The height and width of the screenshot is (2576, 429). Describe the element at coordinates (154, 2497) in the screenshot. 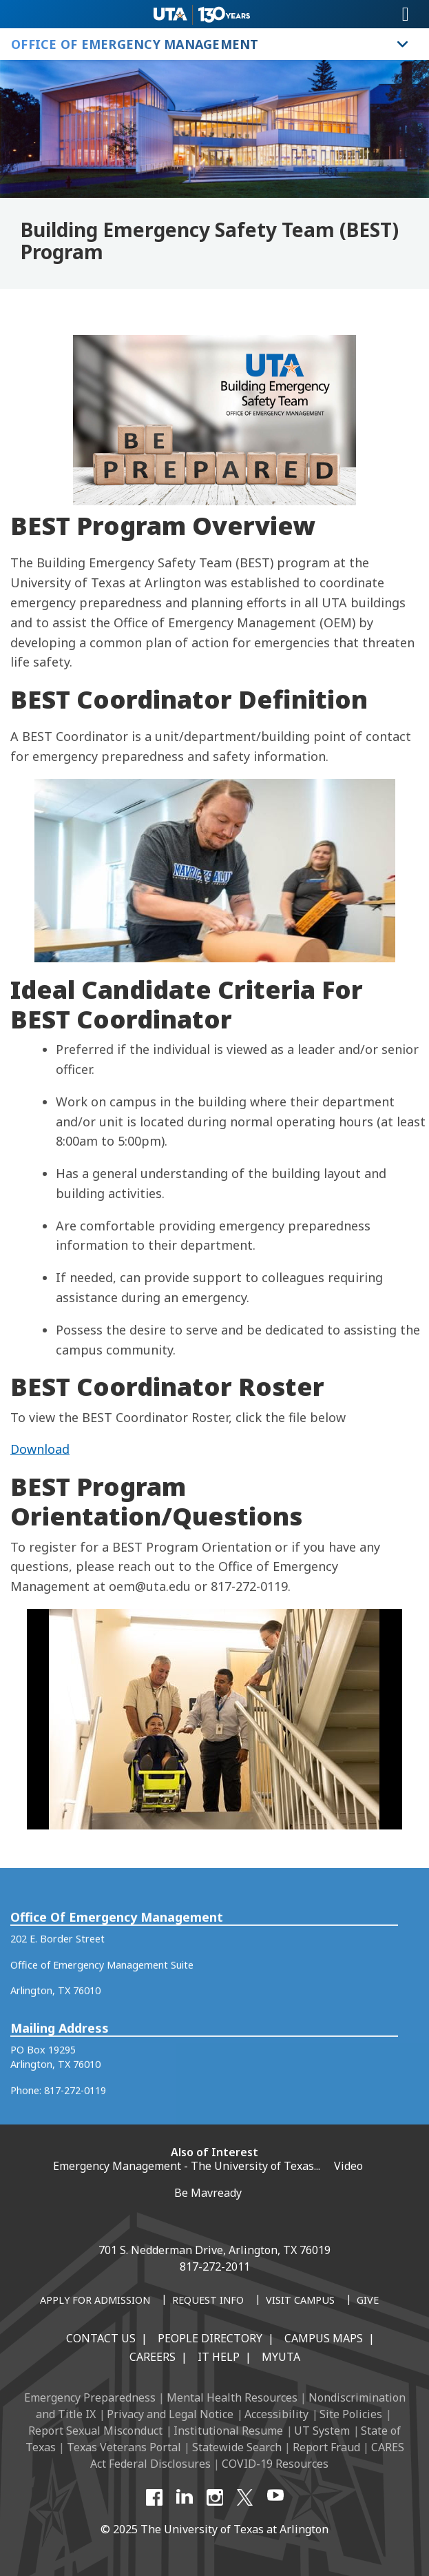

I see `[Facebook]` at that location.